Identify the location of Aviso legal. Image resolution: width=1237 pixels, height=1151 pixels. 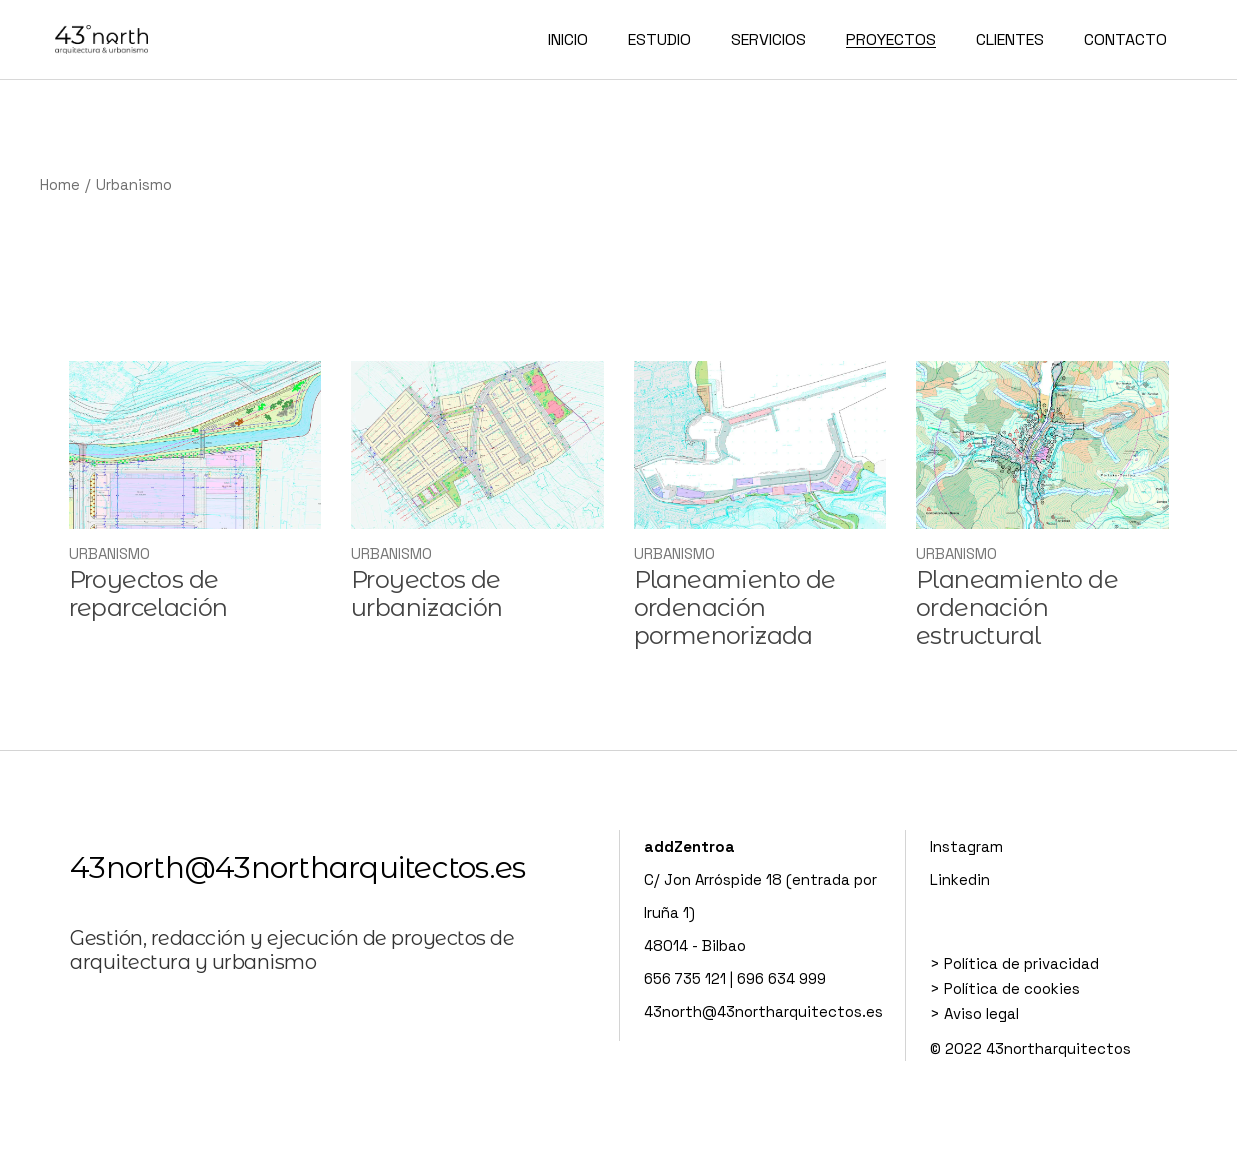
(981, 1013).